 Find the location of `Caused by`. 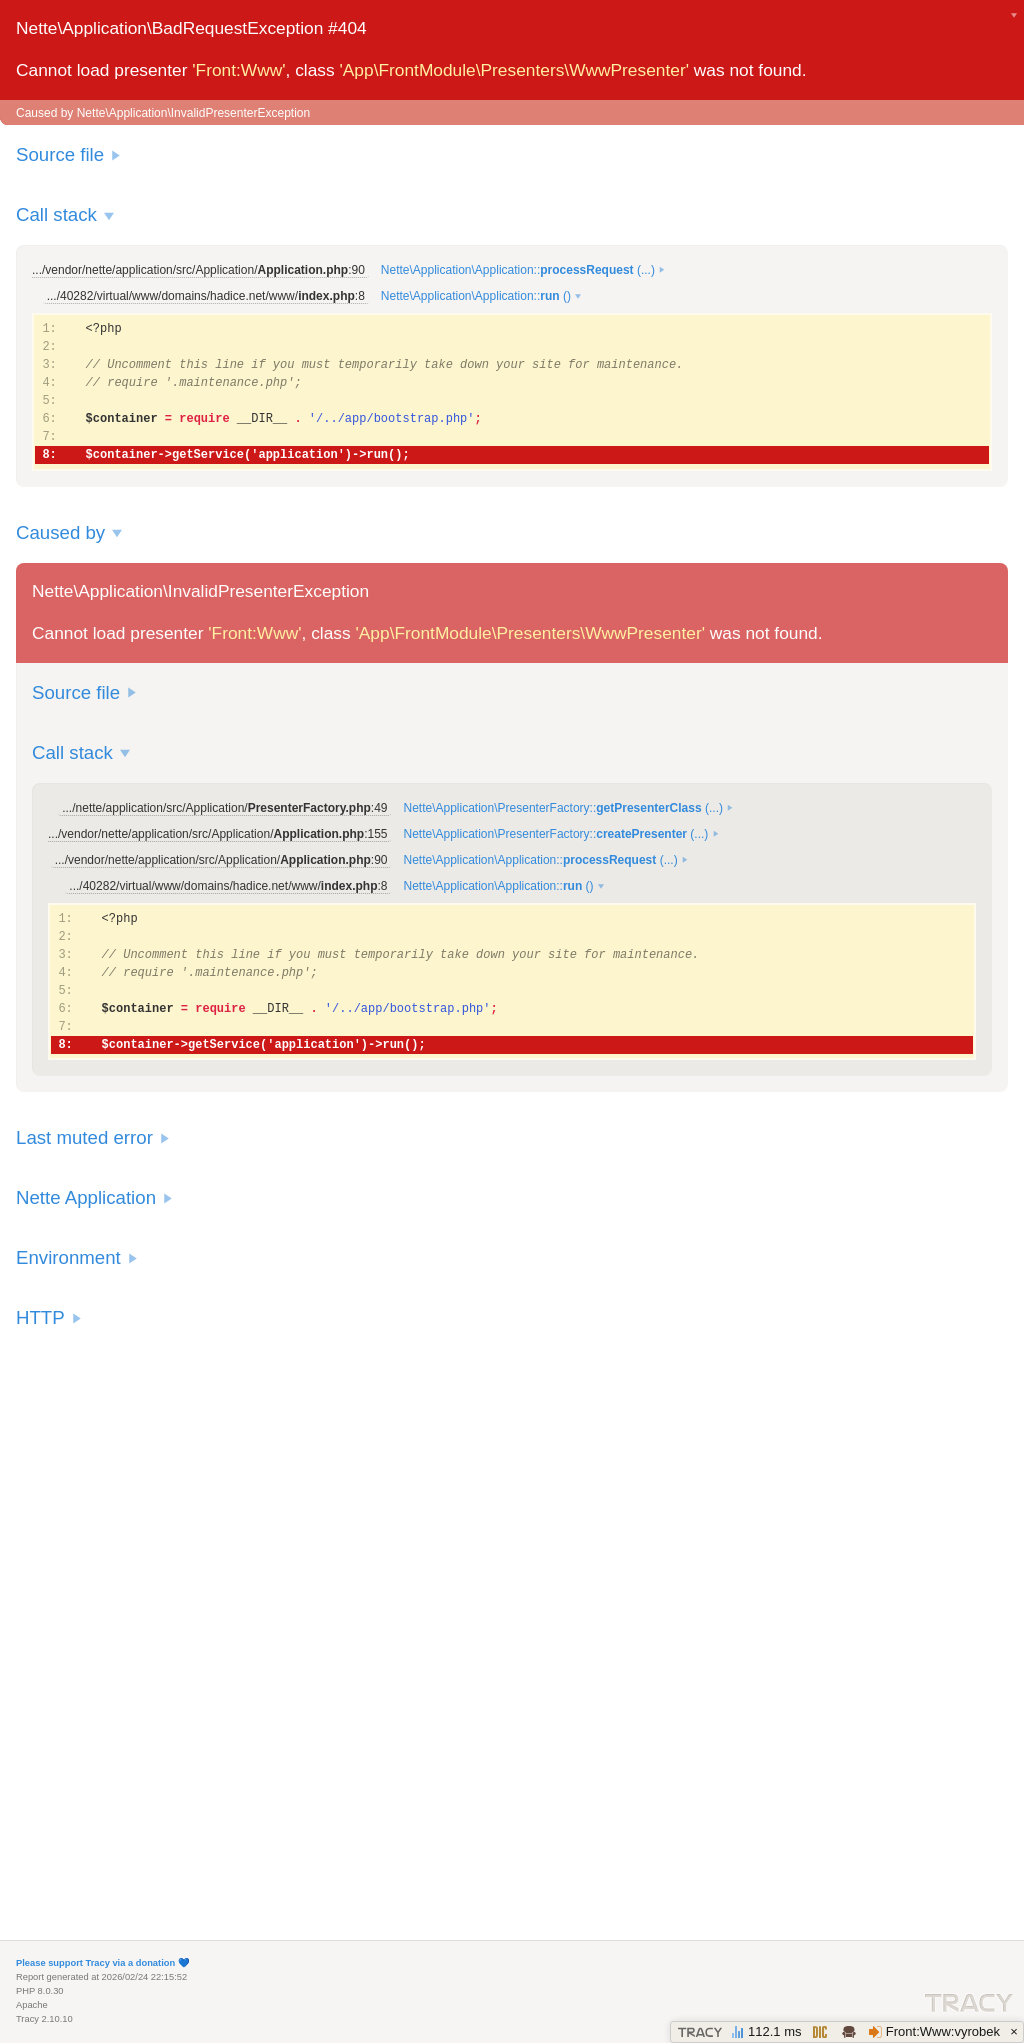

Caused by is located at coordinates (60, 532).